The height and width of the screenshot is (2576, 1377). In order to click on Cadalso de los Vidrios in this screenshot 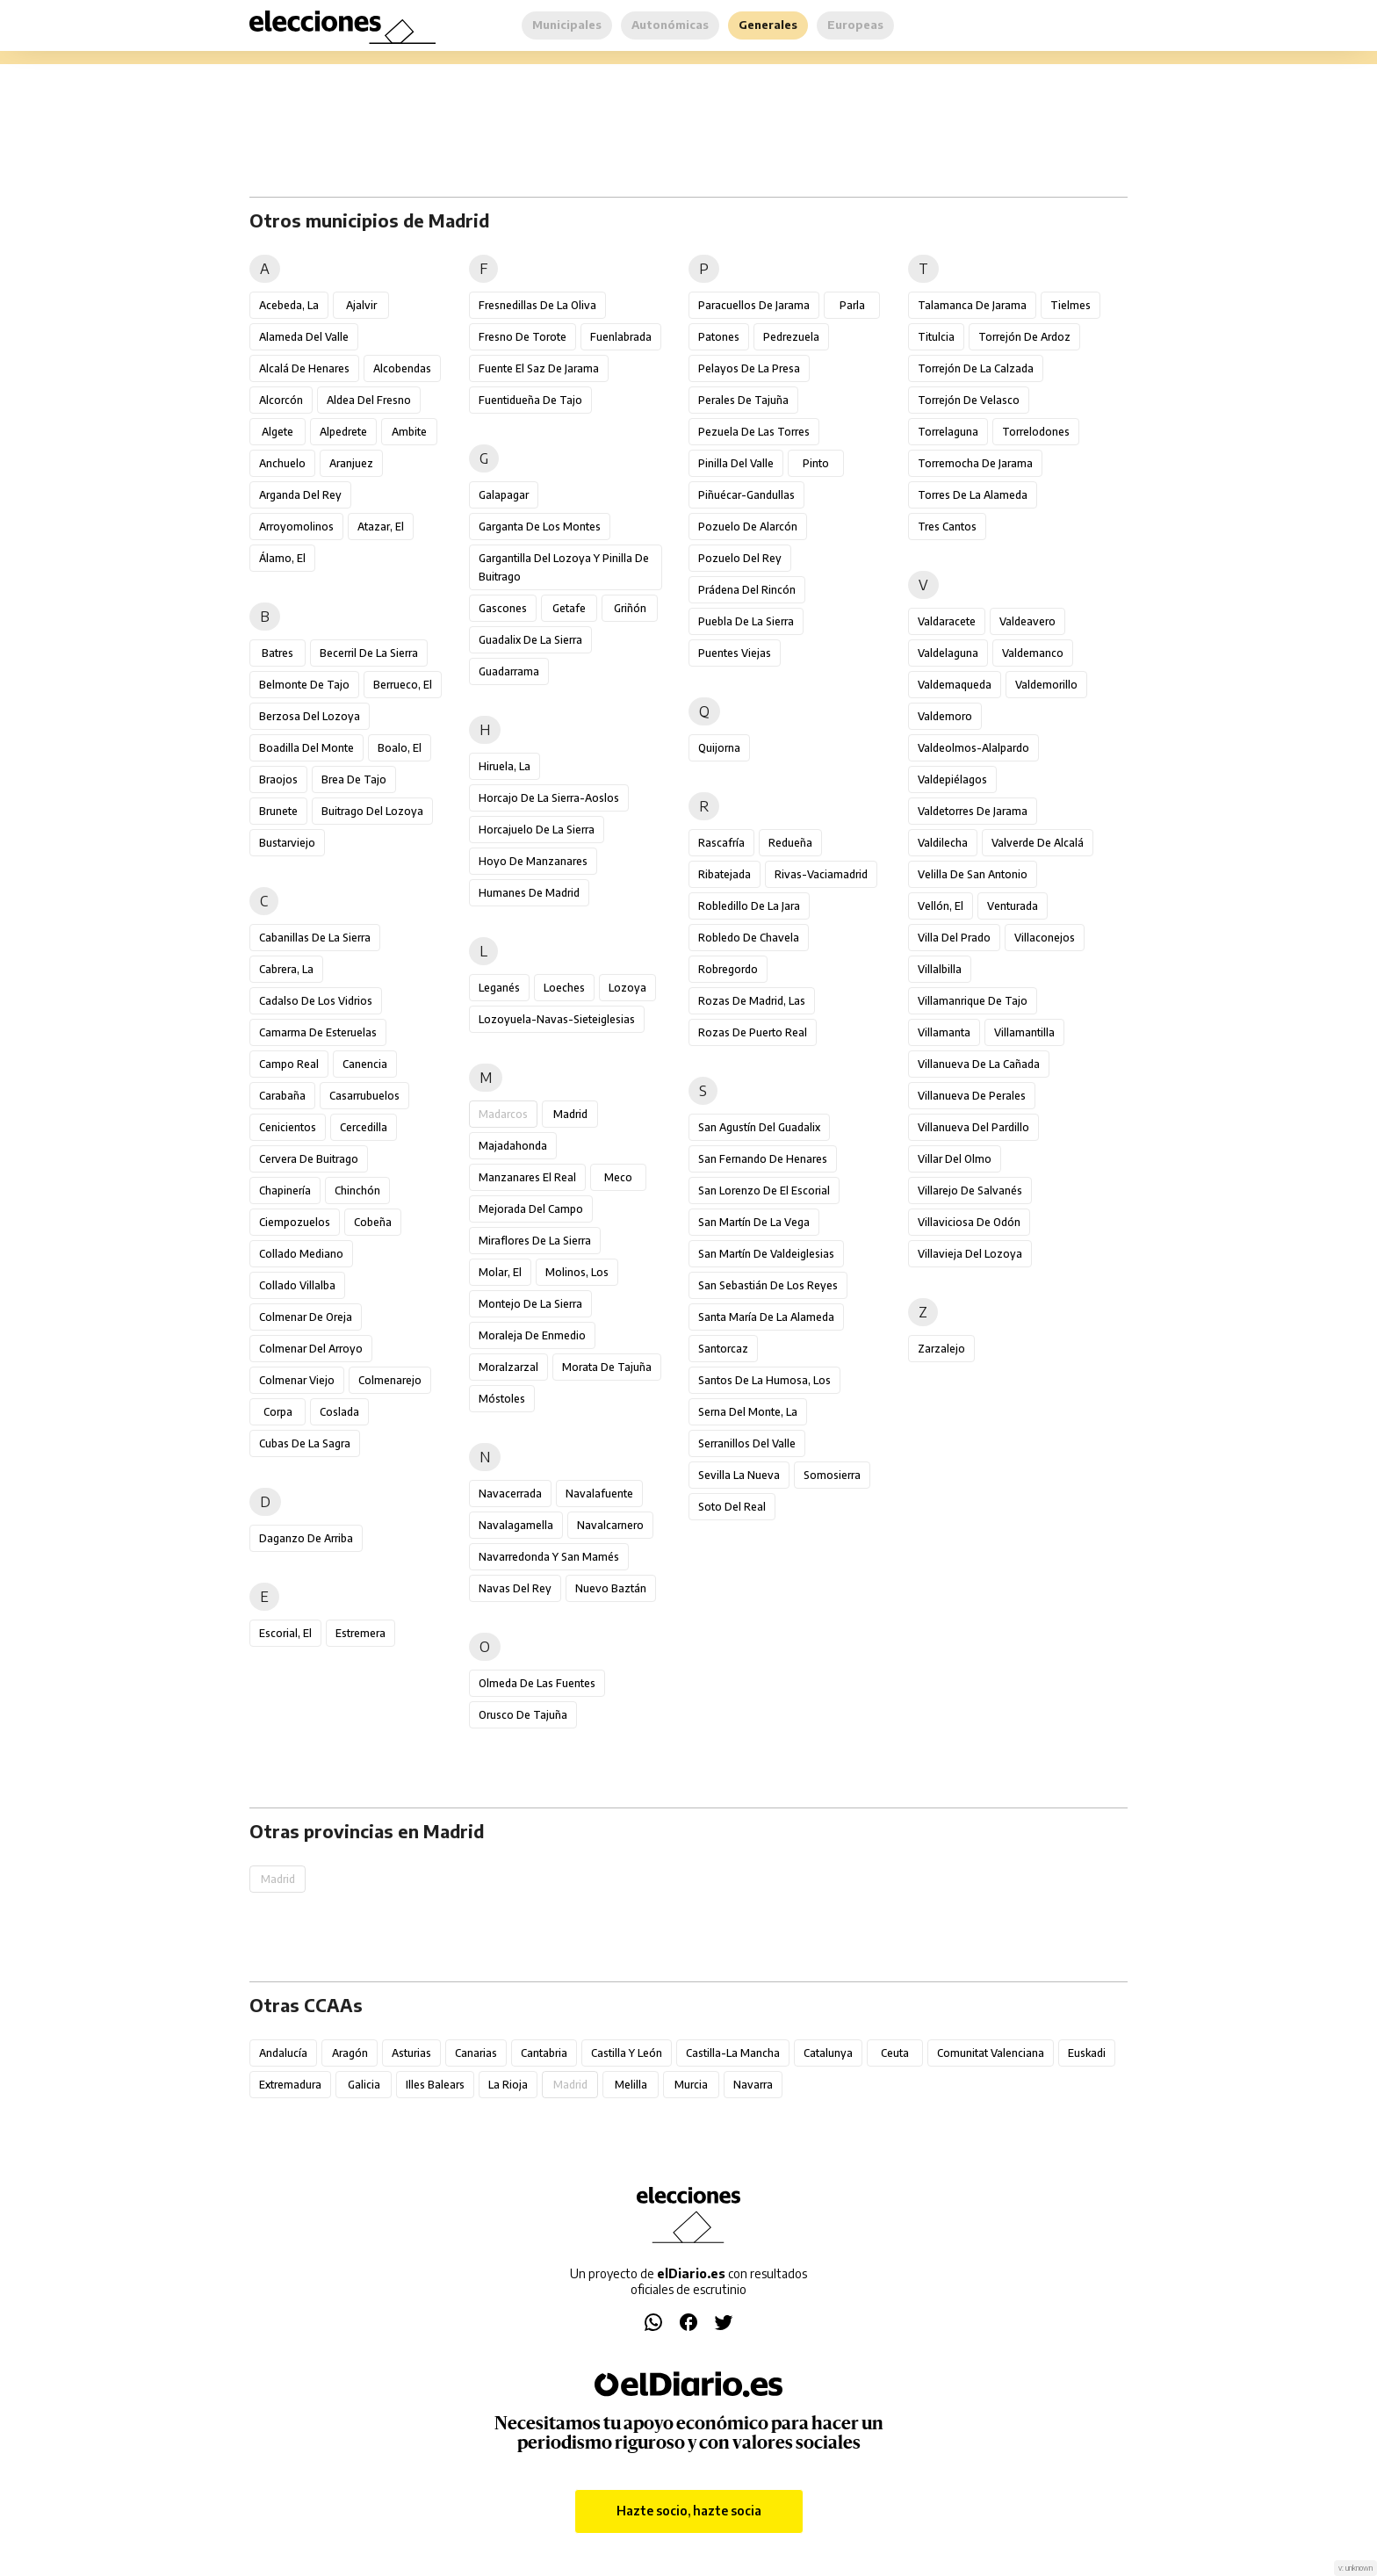, I will do `click(315, 1000)`.